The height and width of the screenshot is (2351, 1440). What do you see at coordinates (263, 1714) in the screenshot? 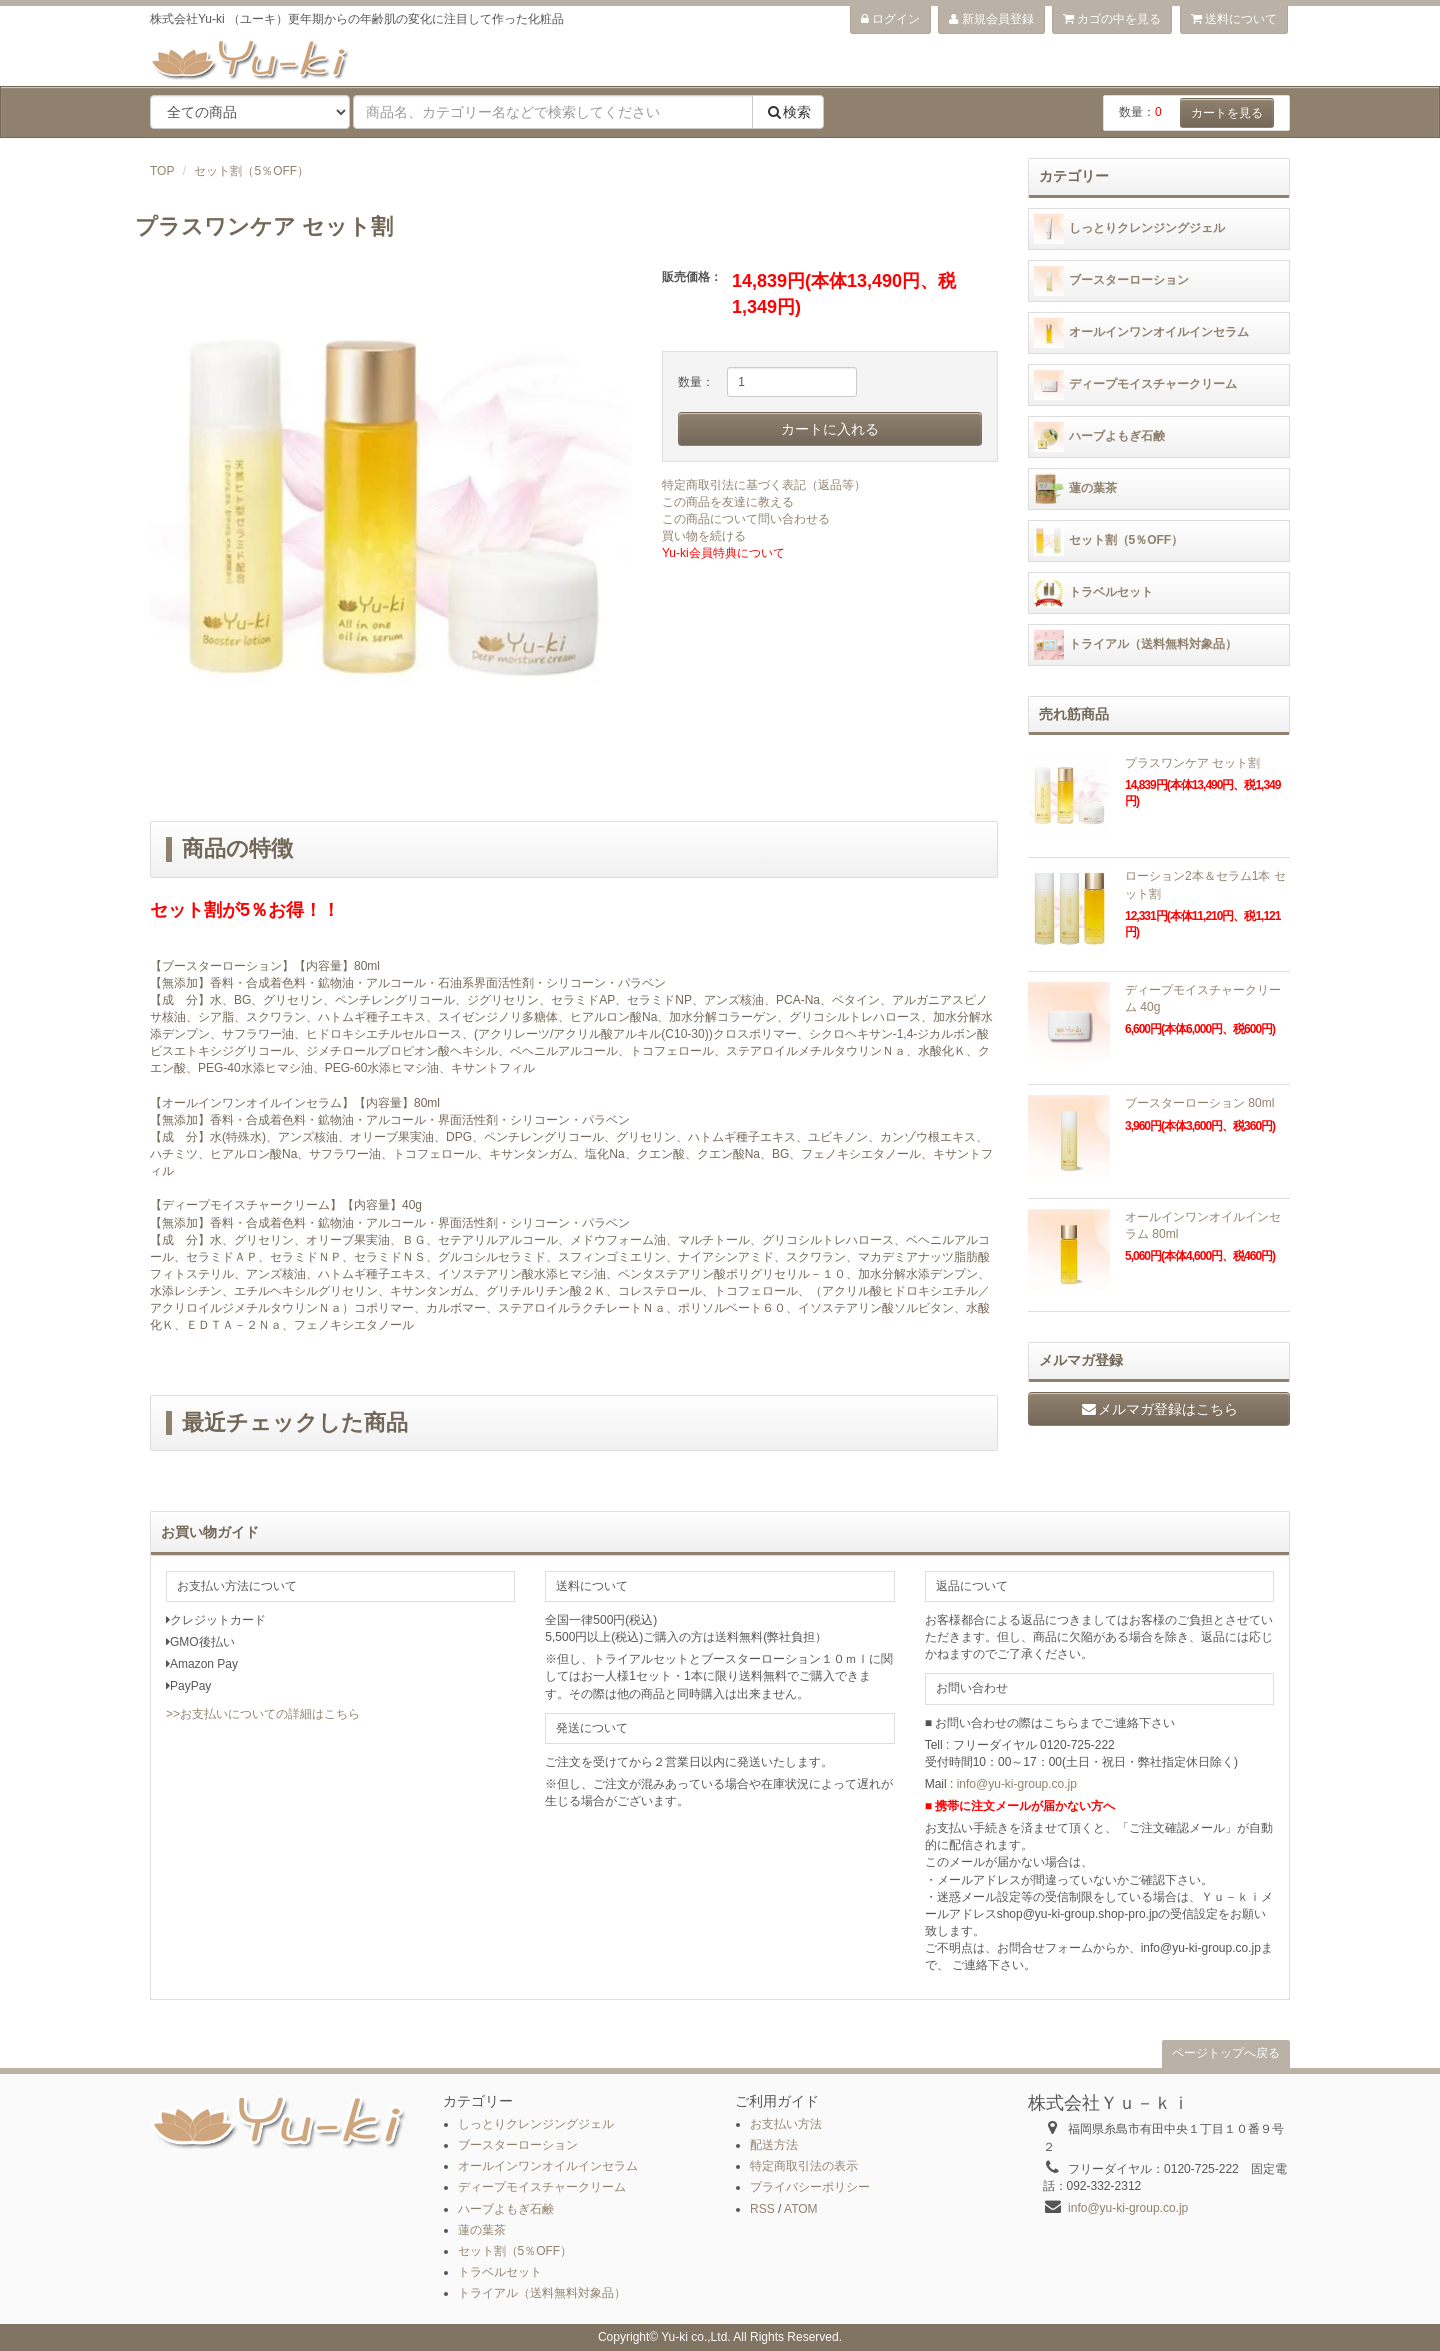
I see `>>お支払いについての詳細はこちら` at bounding box center [263, 1714].